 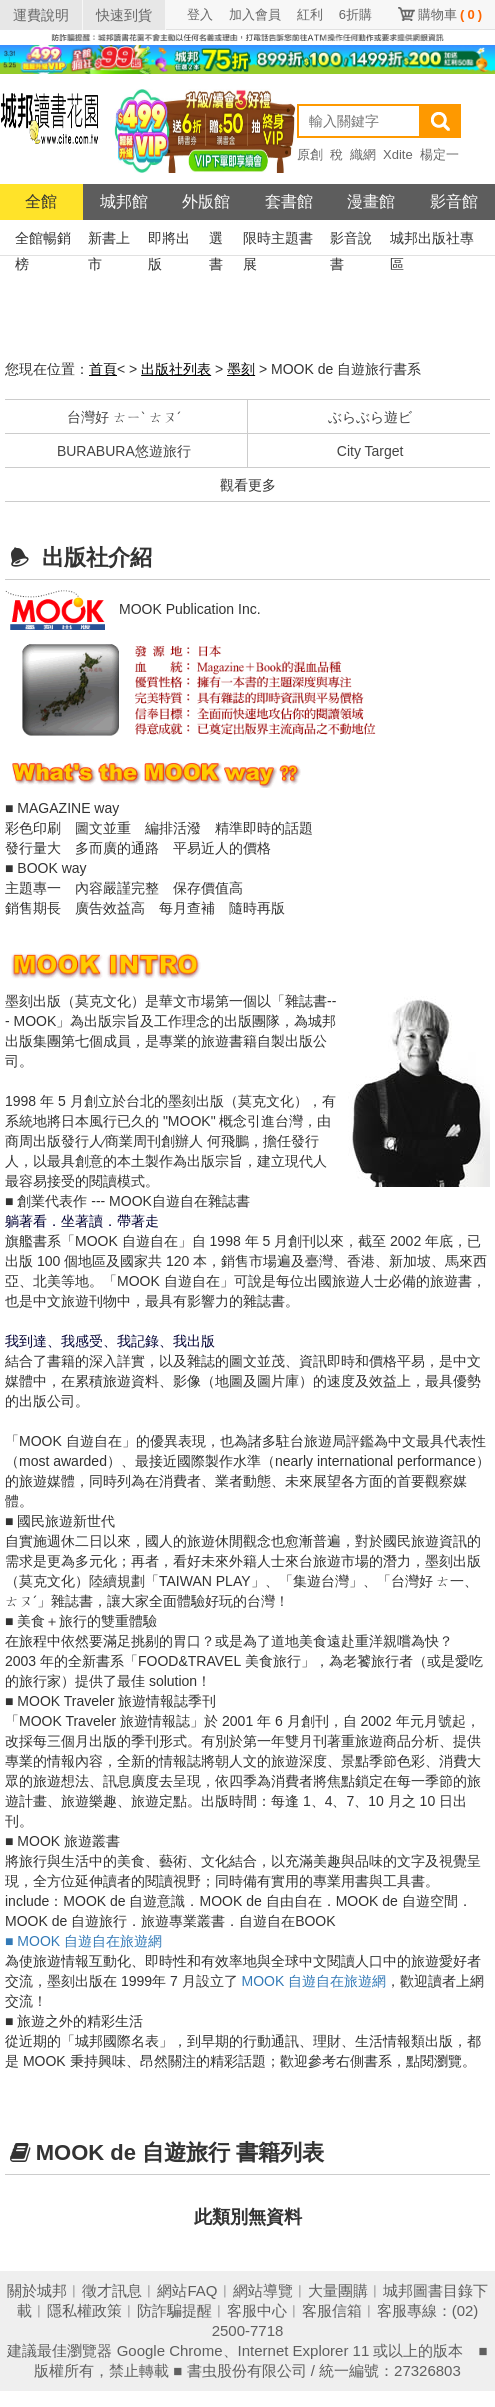 I want to click on 全館, so click(x=41, y=201).